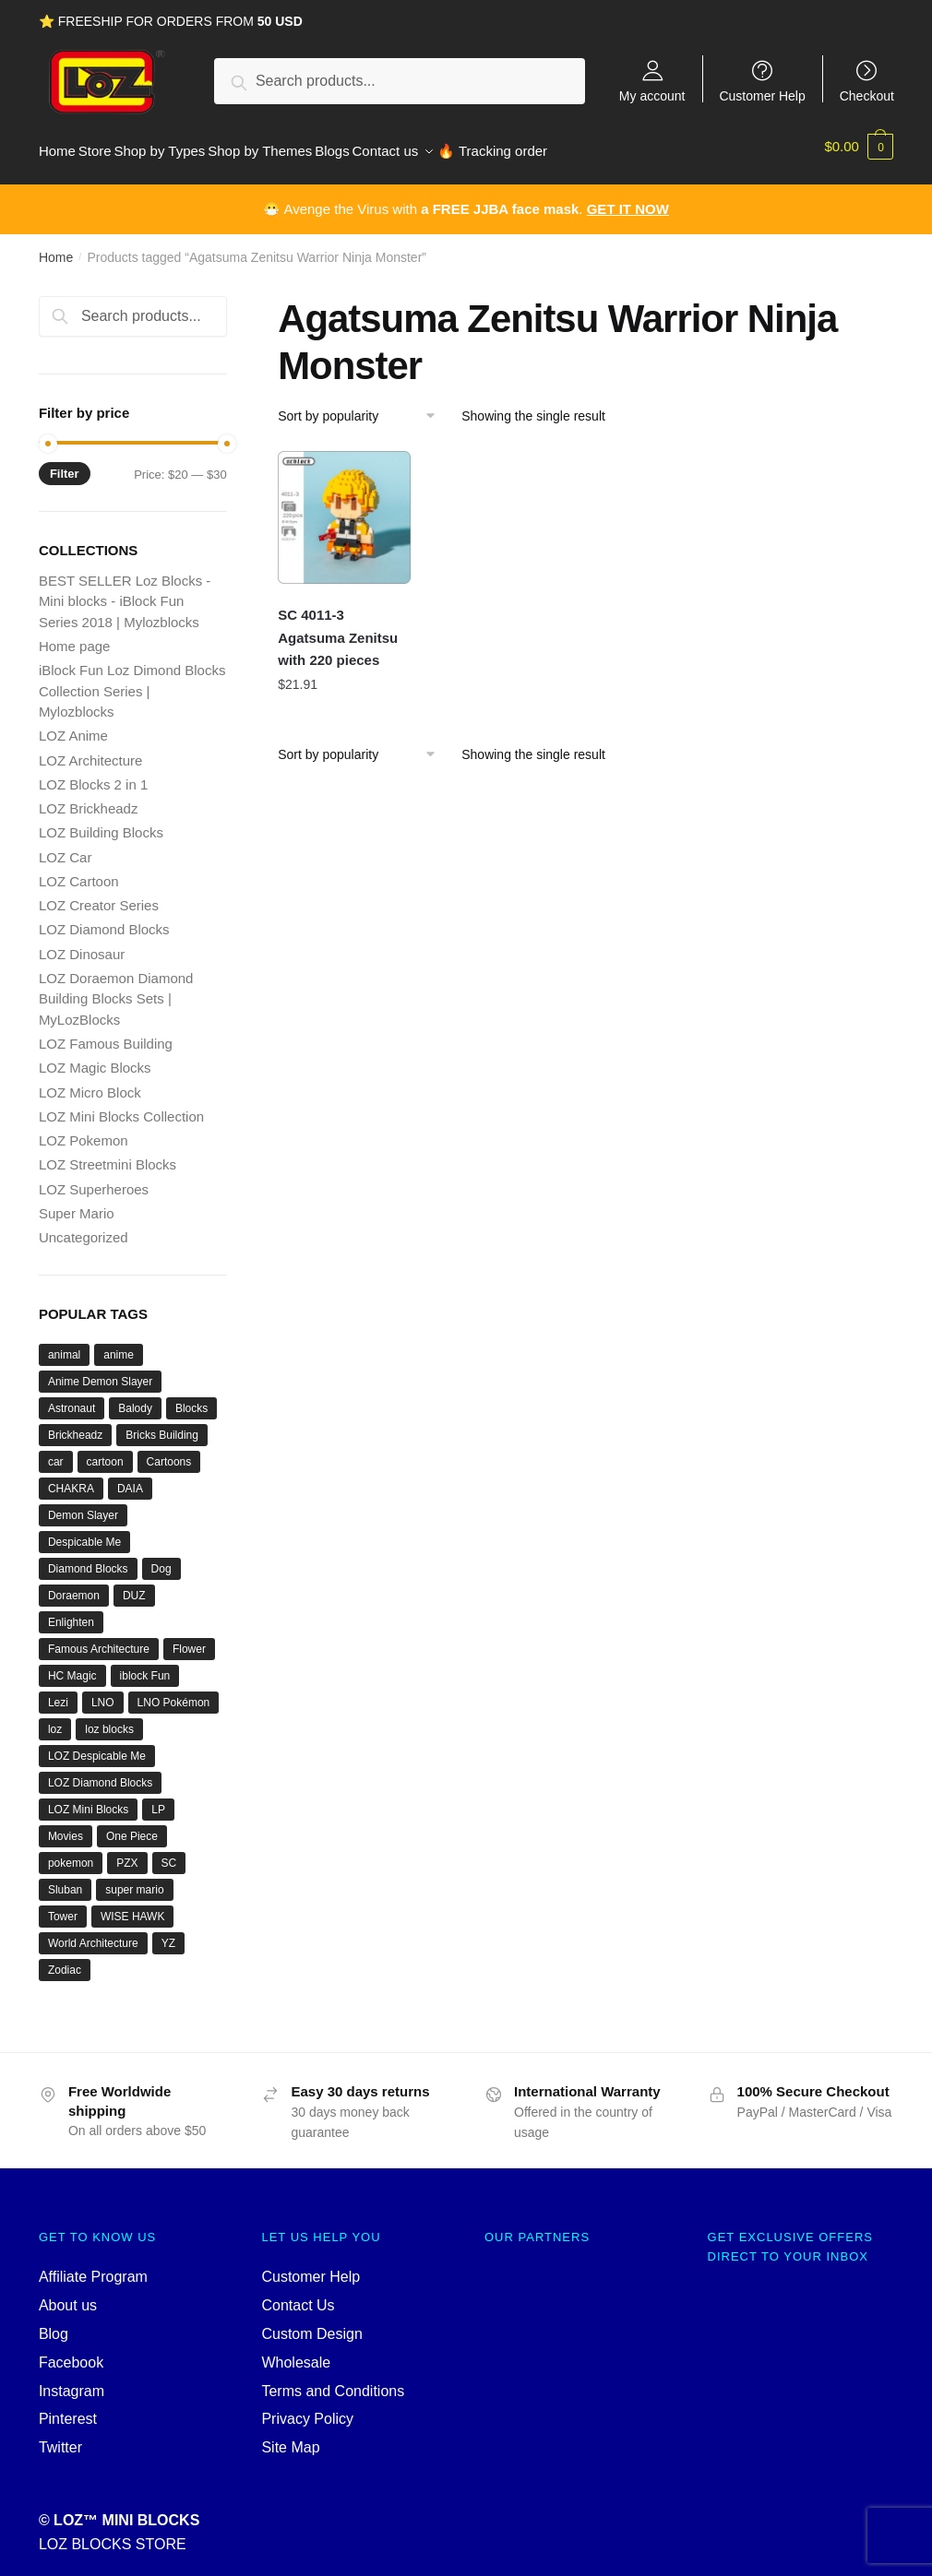  I want to click on Tower [Tower (19 products)], so click(63, 1906).